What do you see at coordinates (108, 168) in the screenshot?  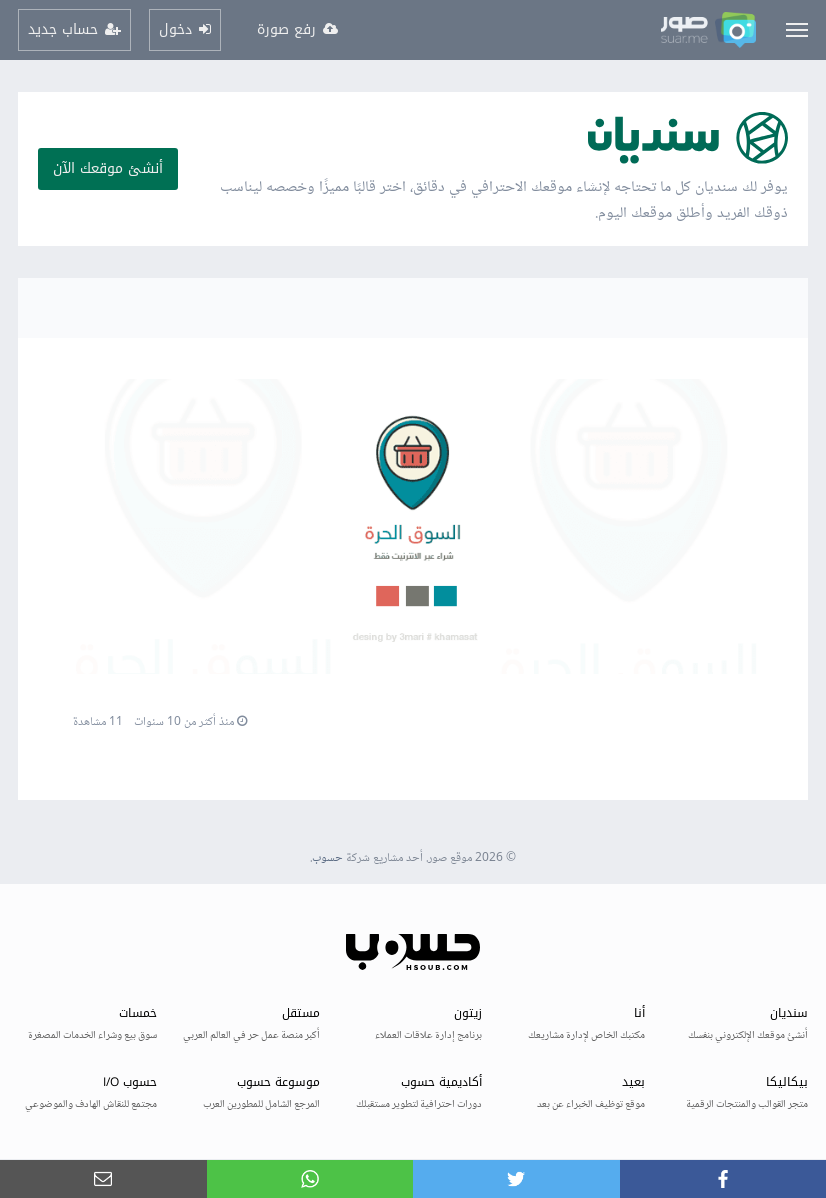 I see `أنشئ موقعك الآن` at bounding box center [108, 168].